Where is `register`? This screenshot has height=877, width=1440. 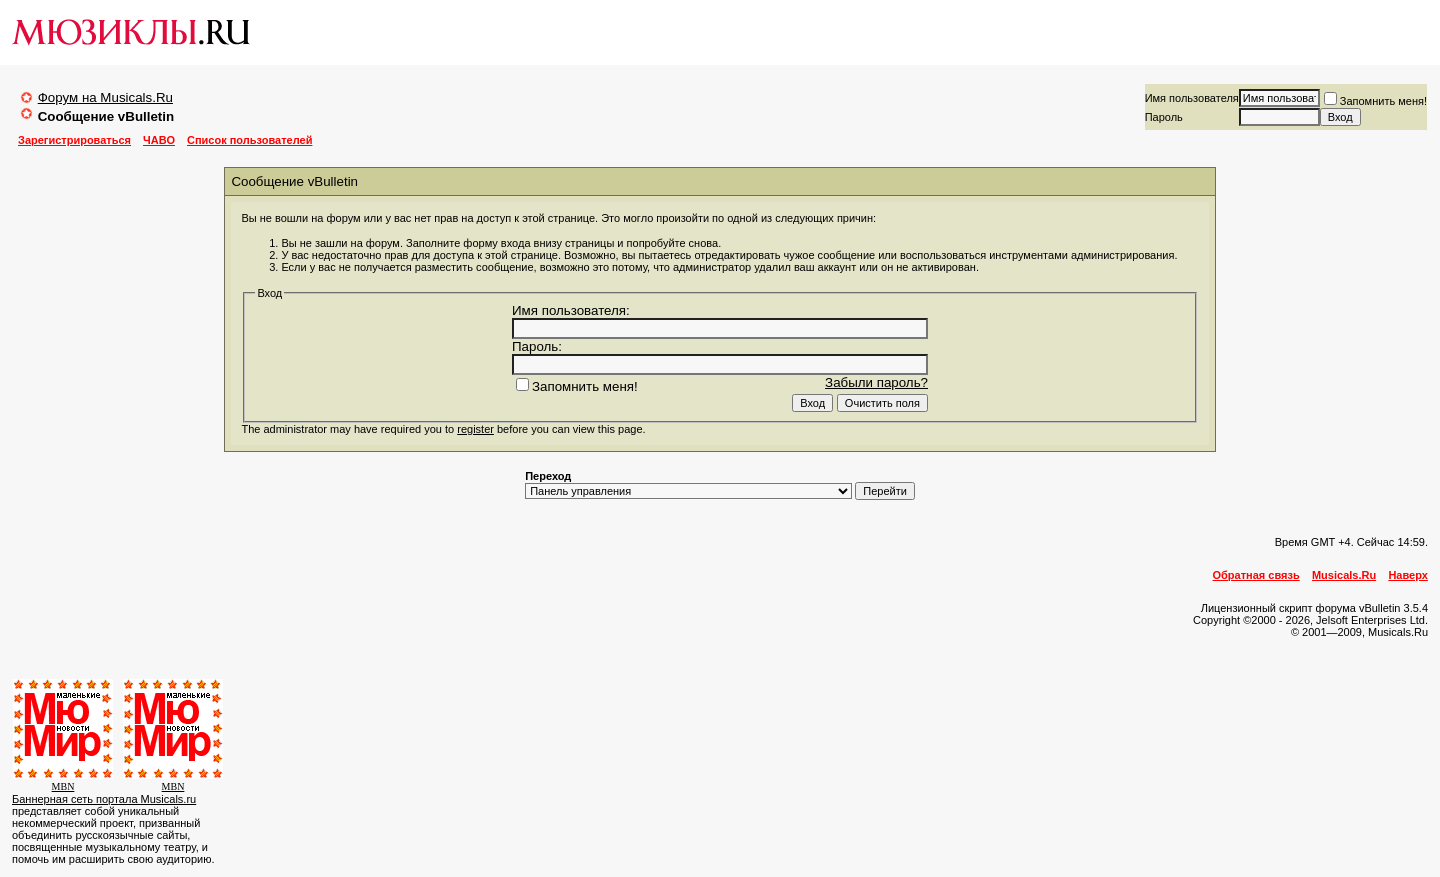 register is located at coordinates (475, 429).